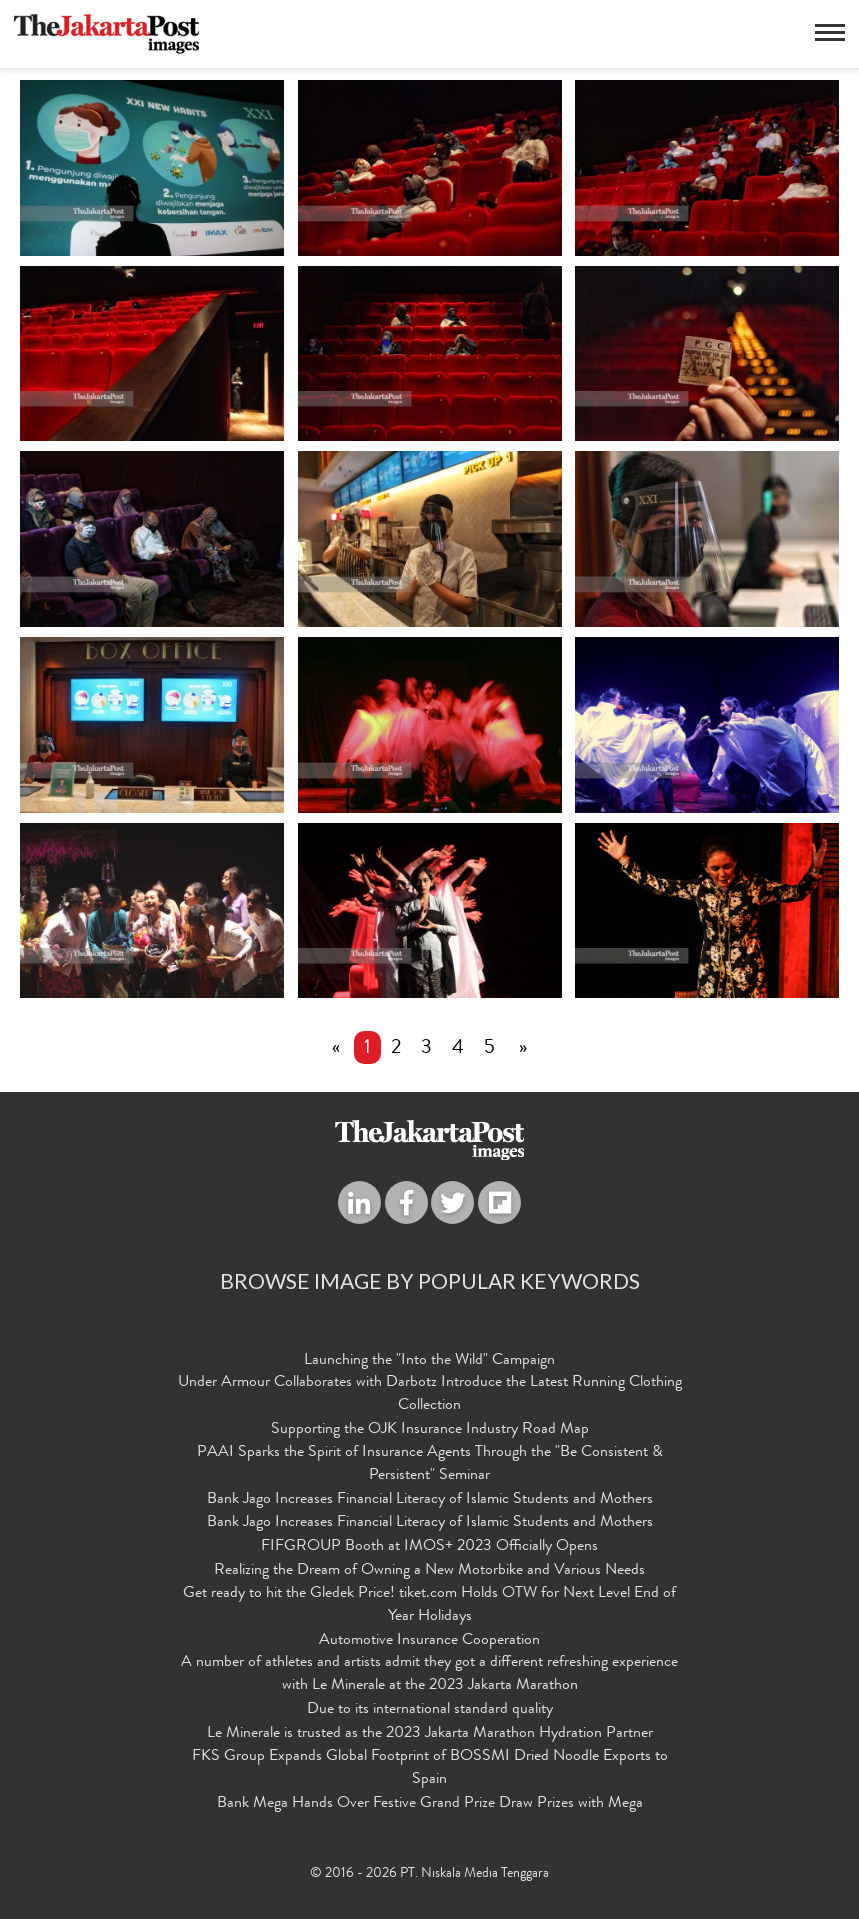 The image size is (859, 1919). Describe the element at coordinates (429, 1547) in the screenshot. I see `FIFGROUP Booth at IMOS+ 2023 Officially Opens` at that location.